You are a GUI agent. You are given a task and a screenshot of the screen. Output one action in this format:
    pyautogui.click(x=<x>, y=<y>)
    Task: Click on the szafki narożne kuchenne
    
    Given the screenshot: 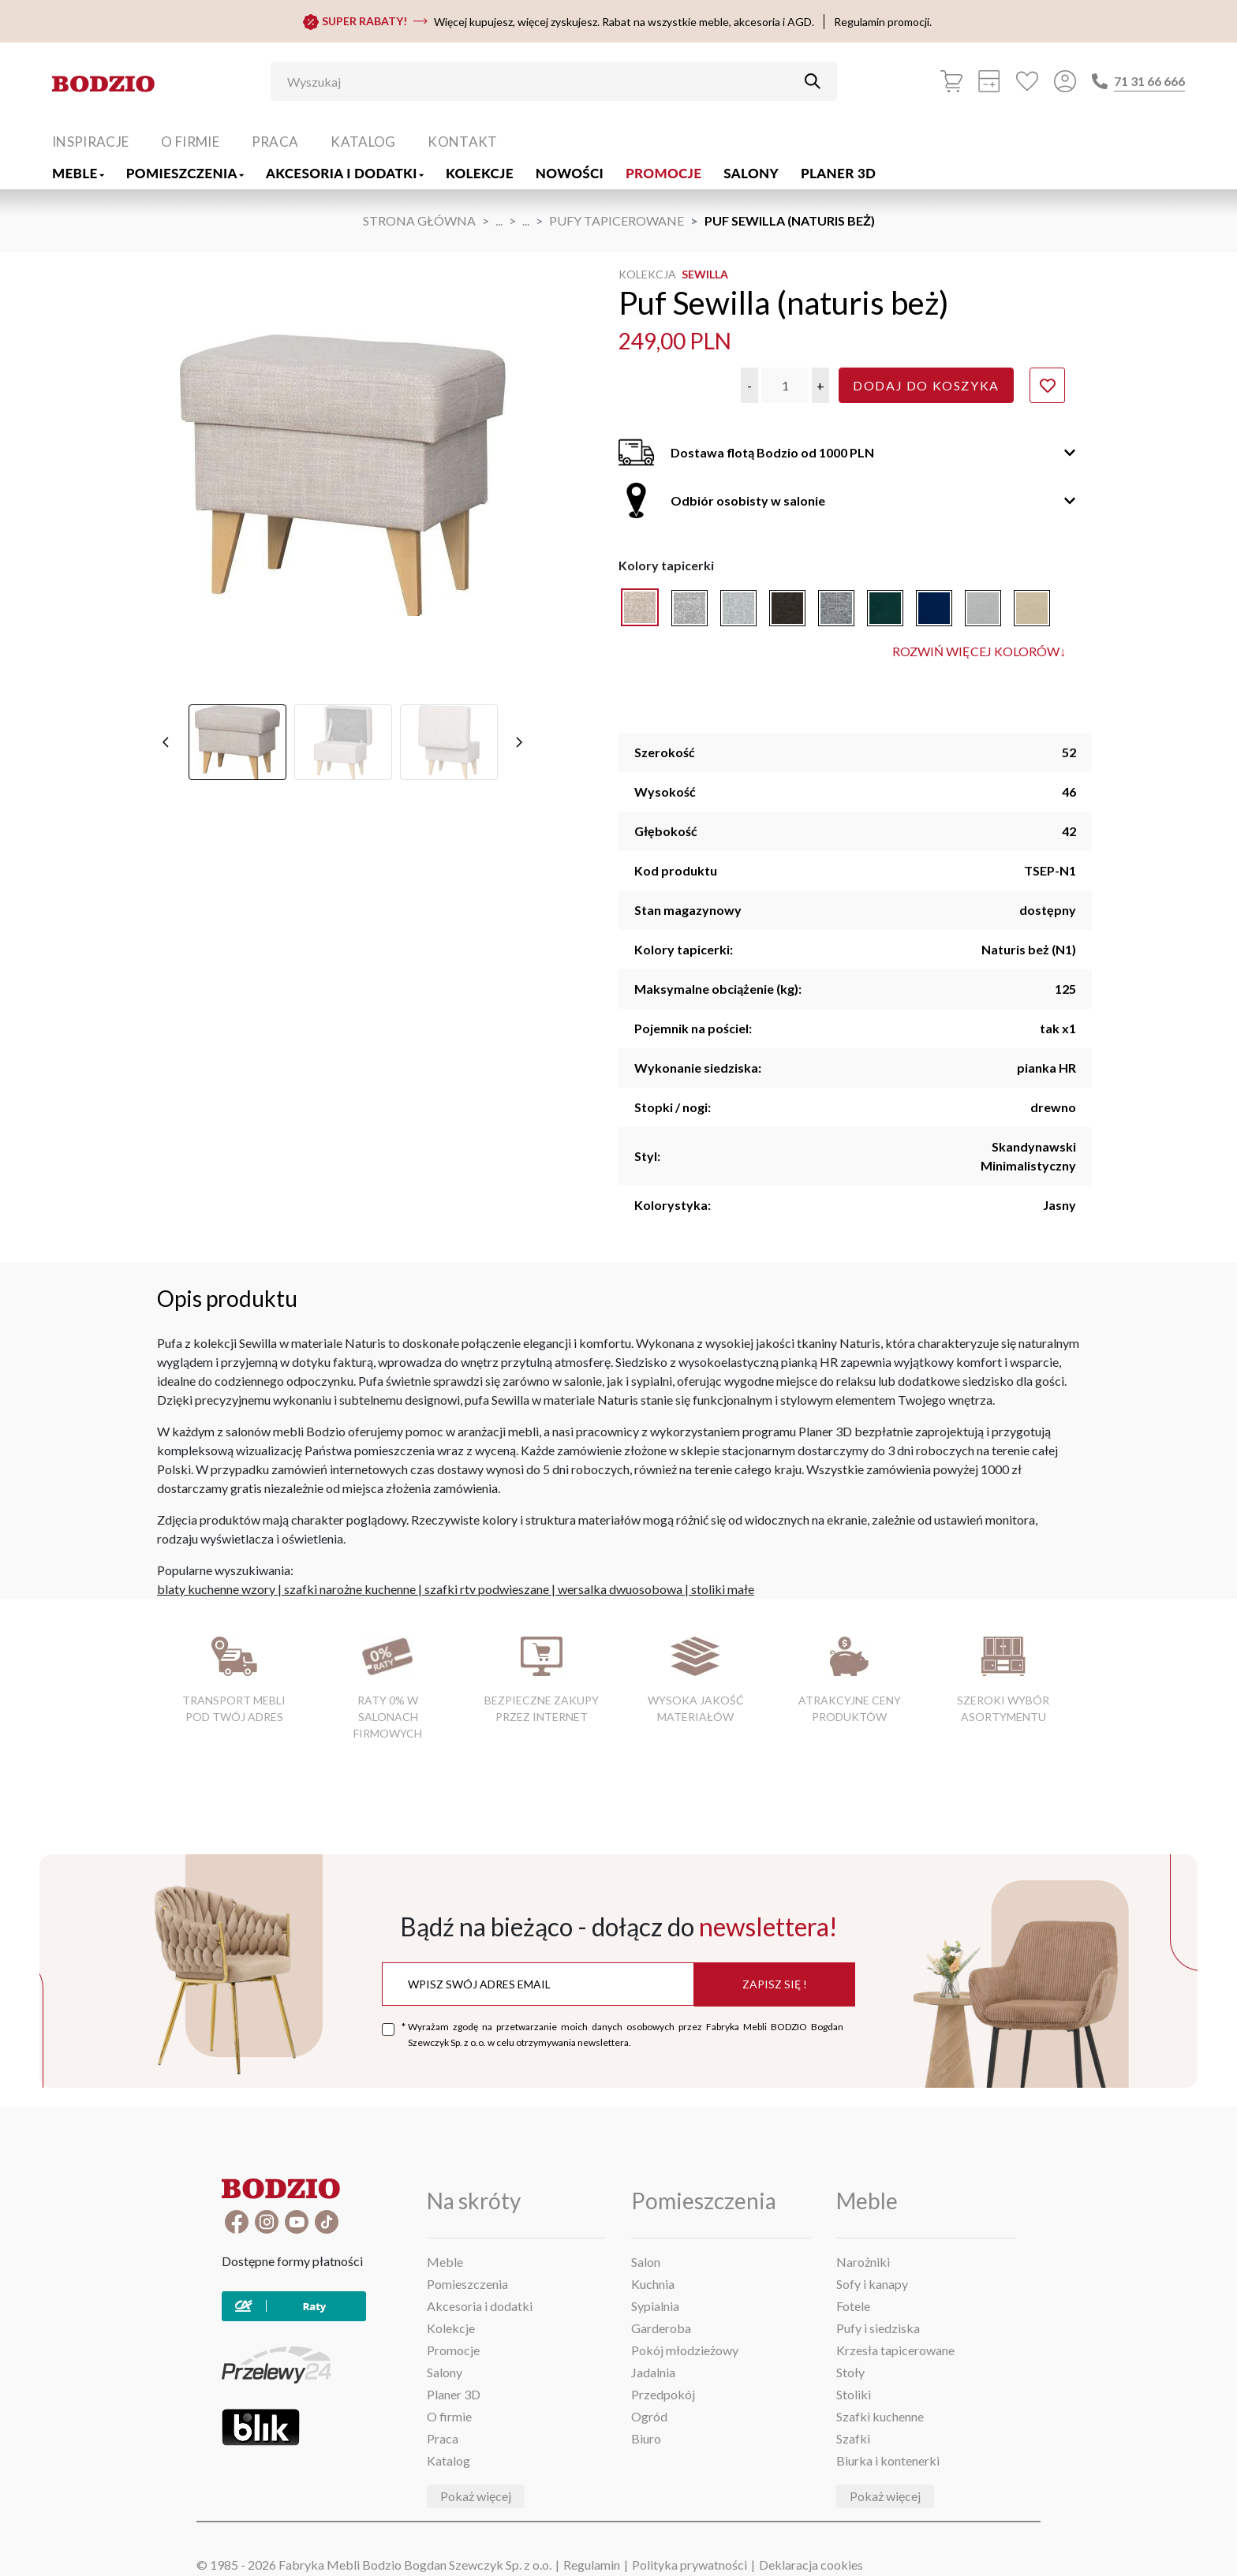 What is the action you would take?
    pyautogui.click(x=350, y=1588)
    